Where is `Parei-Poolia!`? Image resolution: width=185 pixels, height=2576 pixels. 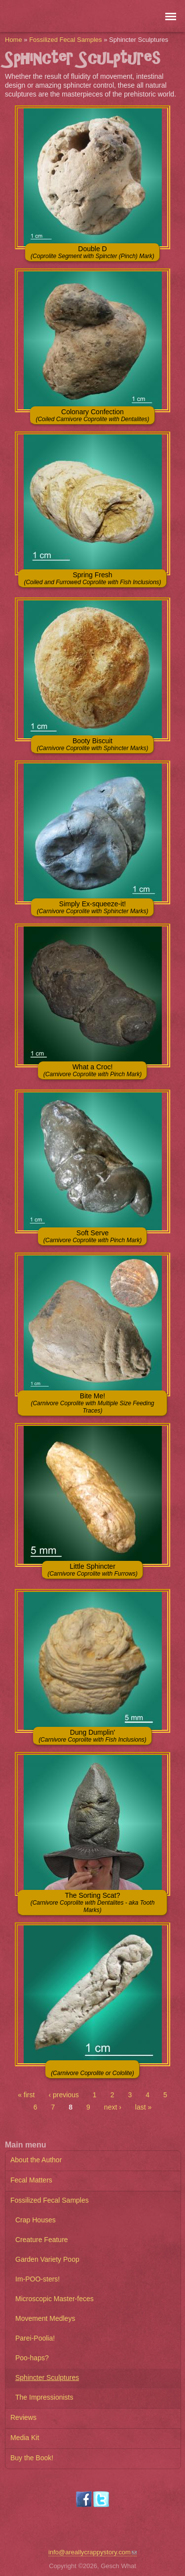 Parei-Poolia! is located at coordinates (35, 2338).